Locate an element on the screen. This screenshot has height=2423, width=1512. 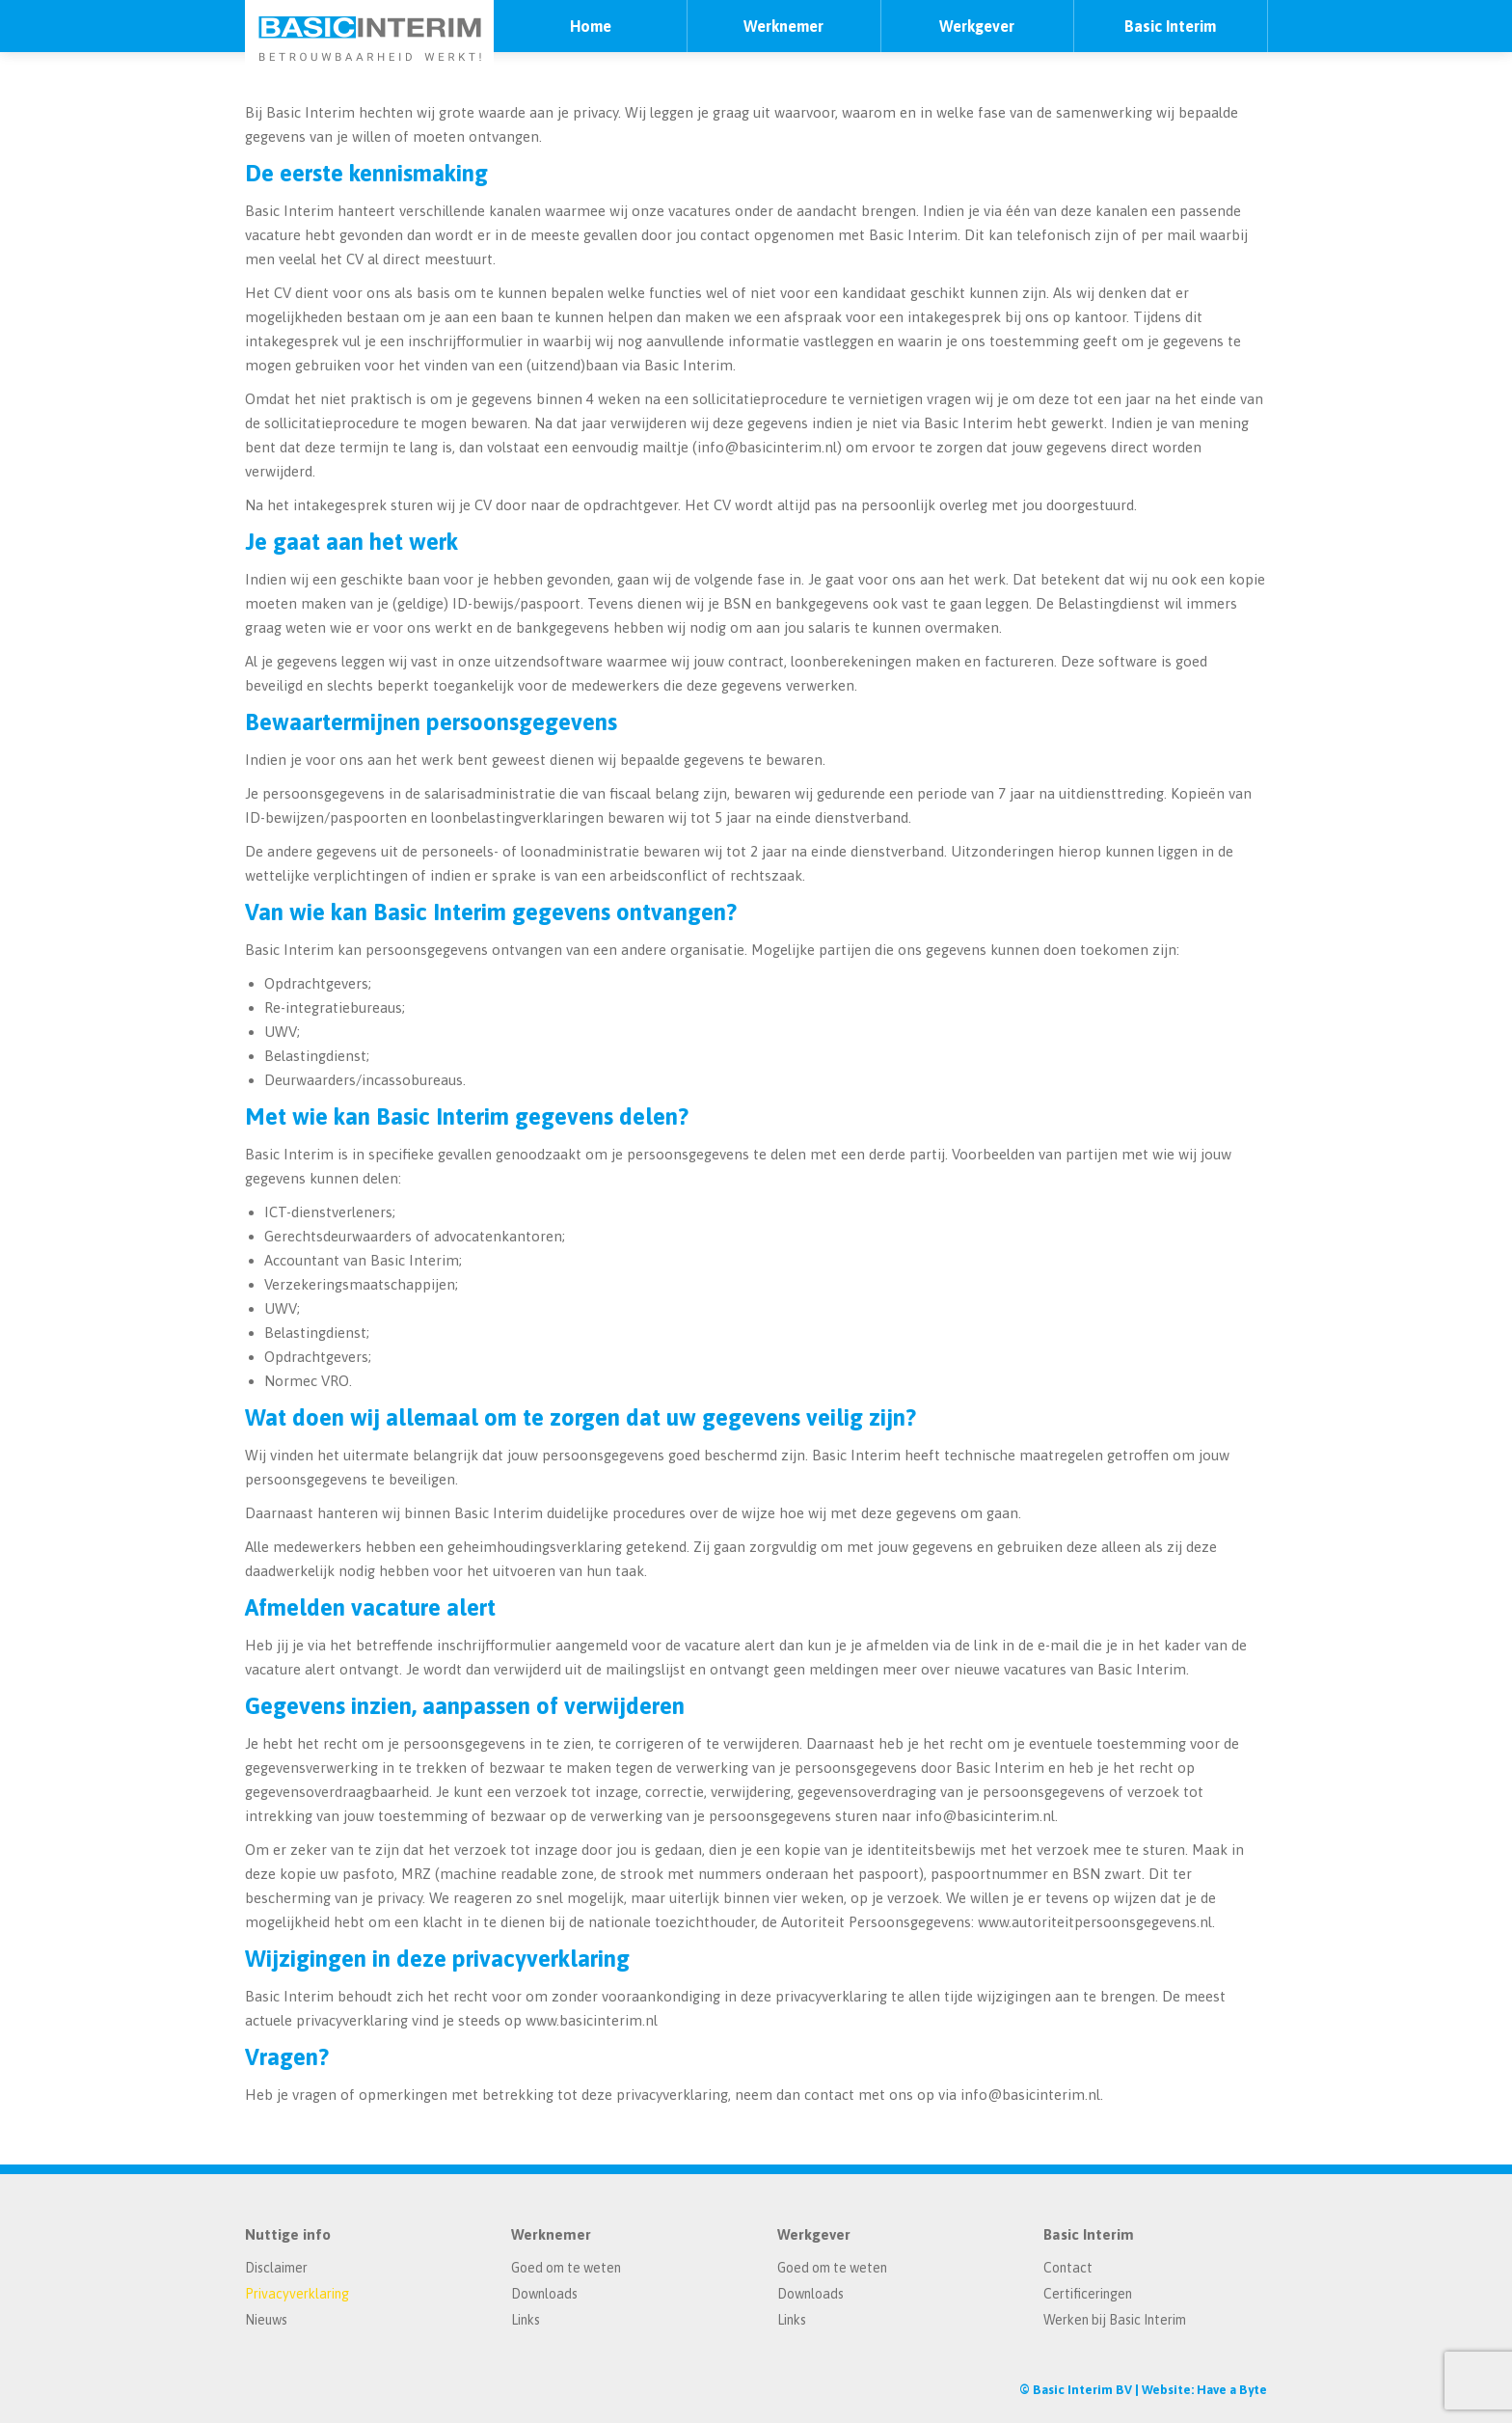
Certificeringen is located at coordinates (1087, 2293).